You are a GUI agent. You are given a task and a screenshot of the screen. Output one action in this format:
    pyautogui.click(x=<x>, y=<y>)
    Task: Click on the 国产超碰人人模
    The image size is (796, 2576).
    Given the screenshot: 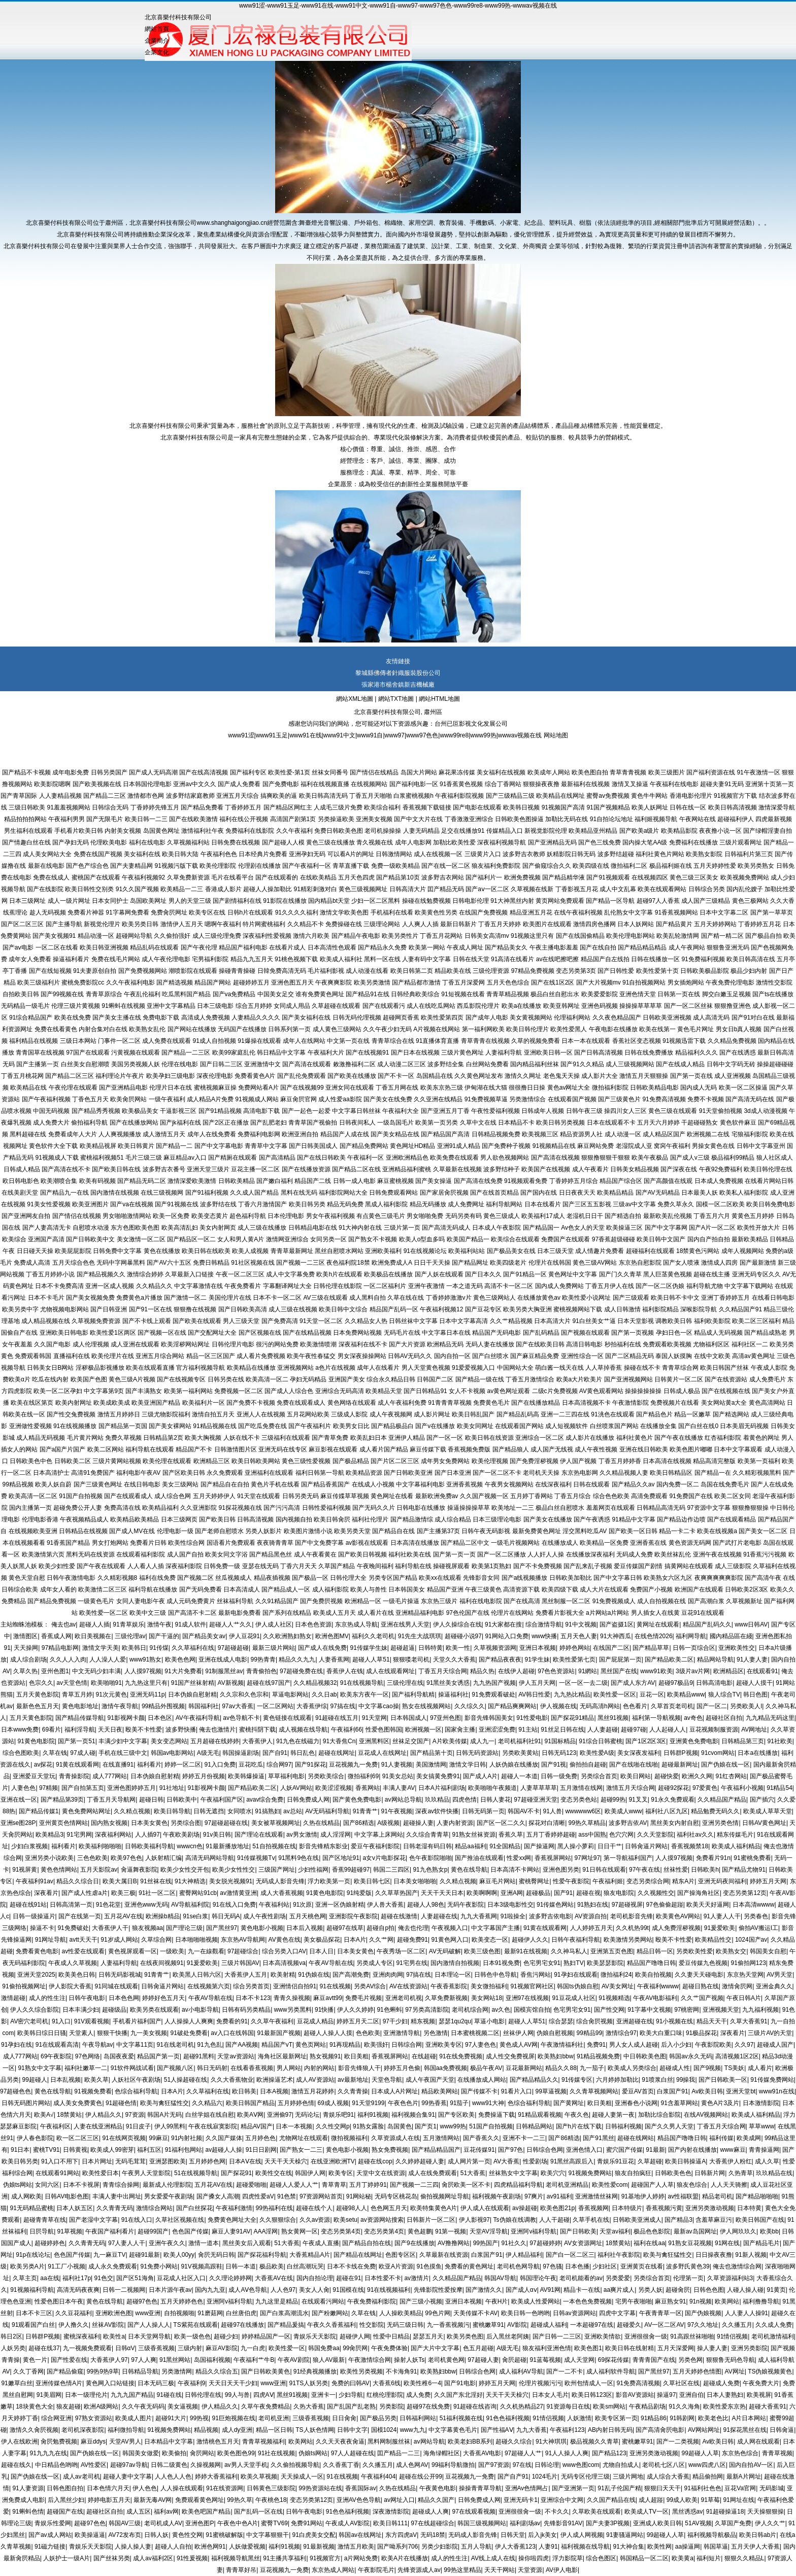 What is the action you would take?
    pyautogui.click(x=283, y=842)
    